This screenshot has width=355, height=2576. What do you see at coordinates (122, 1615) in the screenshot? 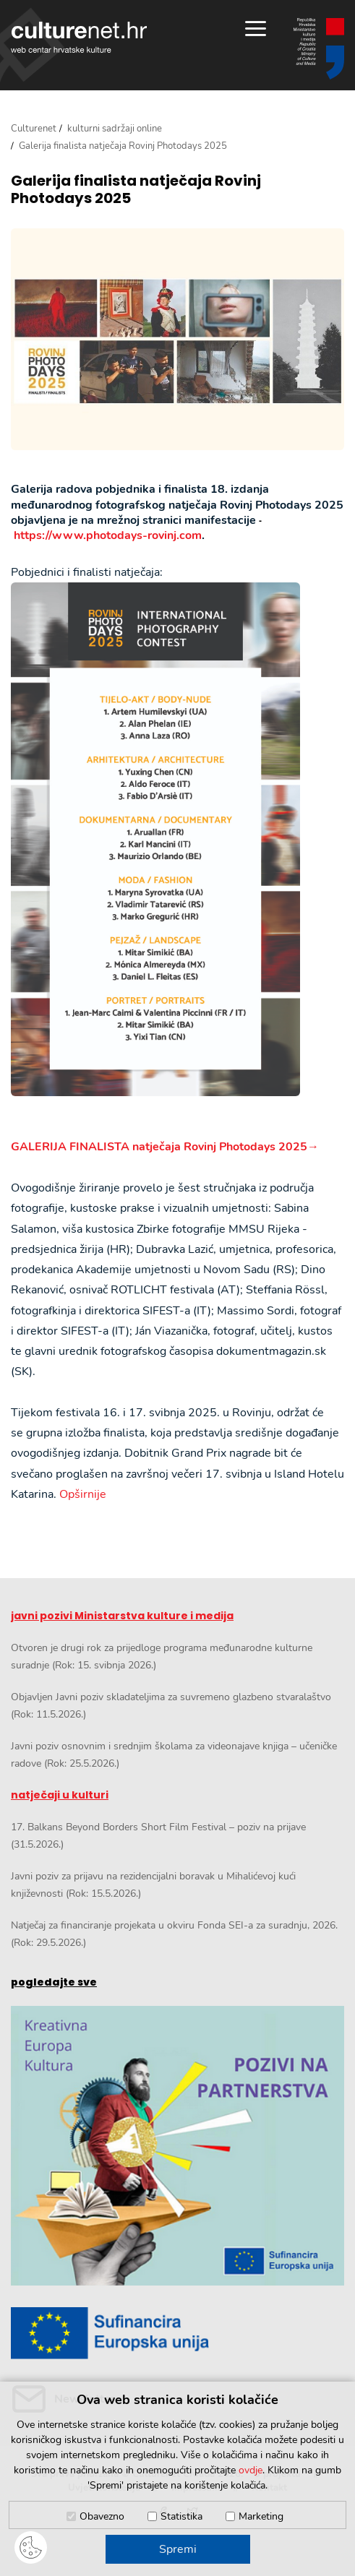
I see `javni pozivi Ministarstva kulture i medija` at bounding box center [122, 1615].